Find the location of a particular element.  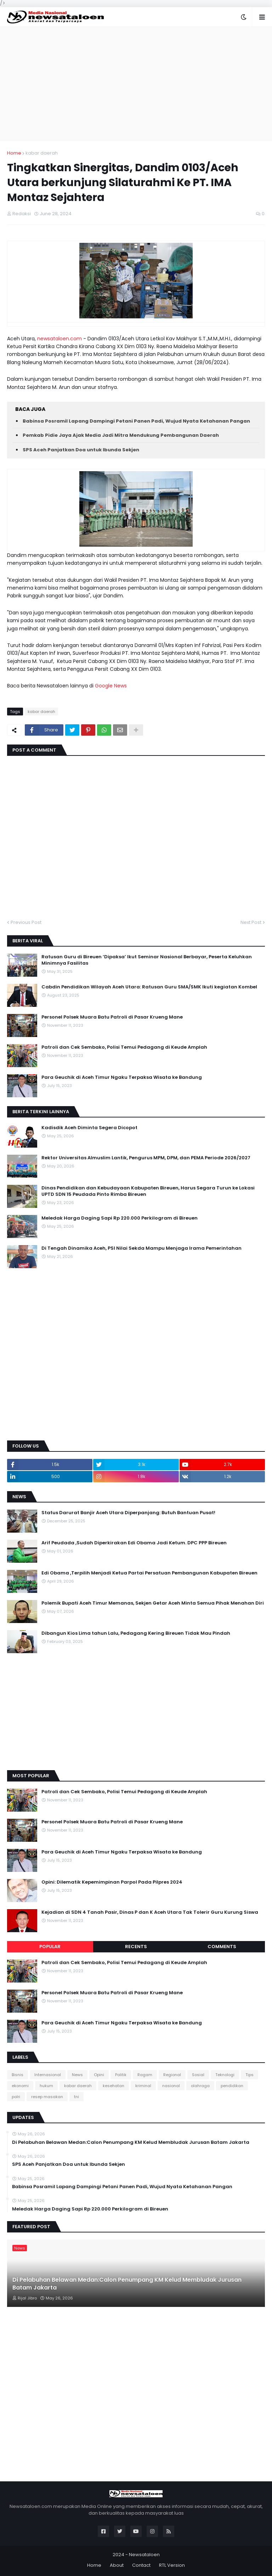

kesehatan is located at coordinates (113, 2086).